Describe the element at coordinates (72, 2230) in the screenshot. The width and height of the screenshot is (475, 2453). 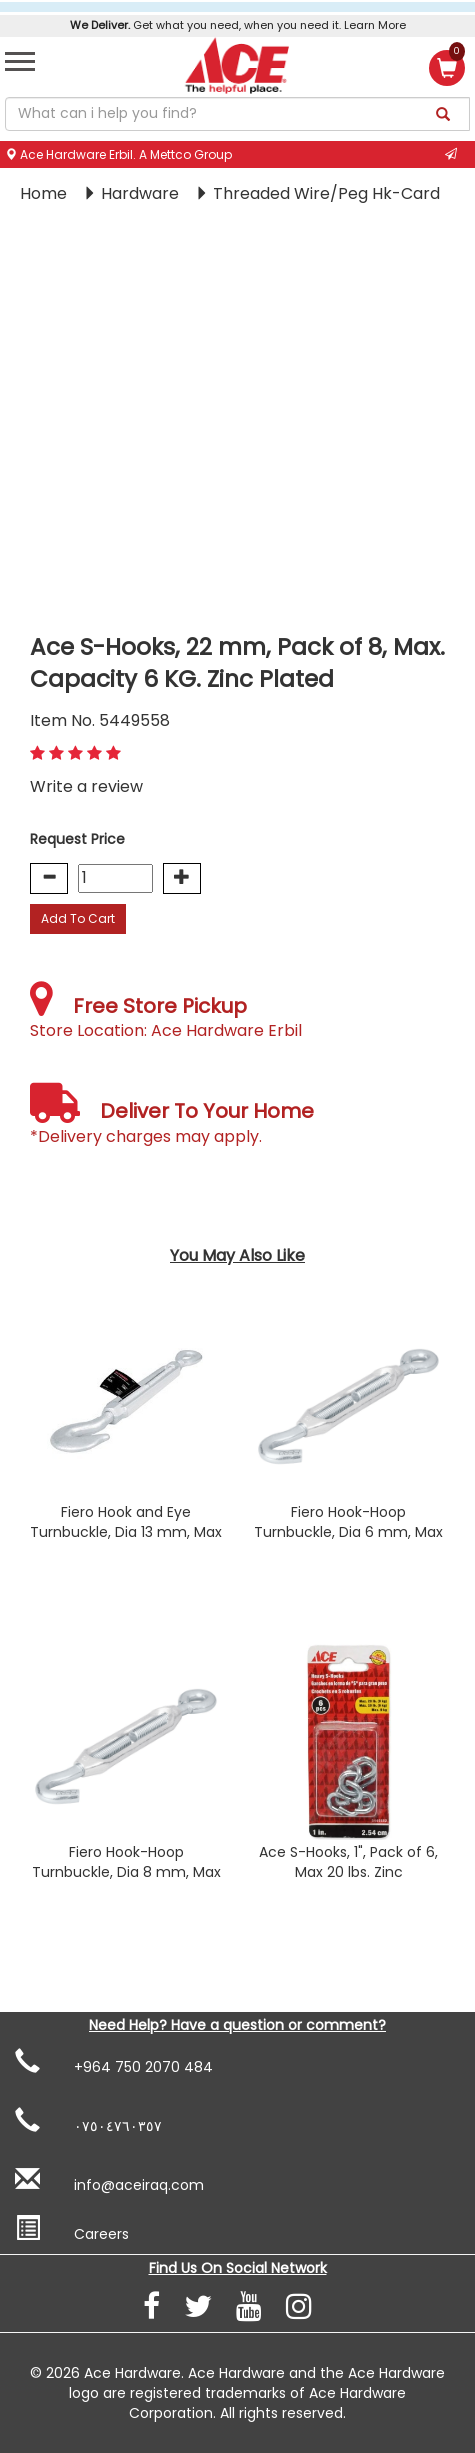
I see `Careers` at that location.